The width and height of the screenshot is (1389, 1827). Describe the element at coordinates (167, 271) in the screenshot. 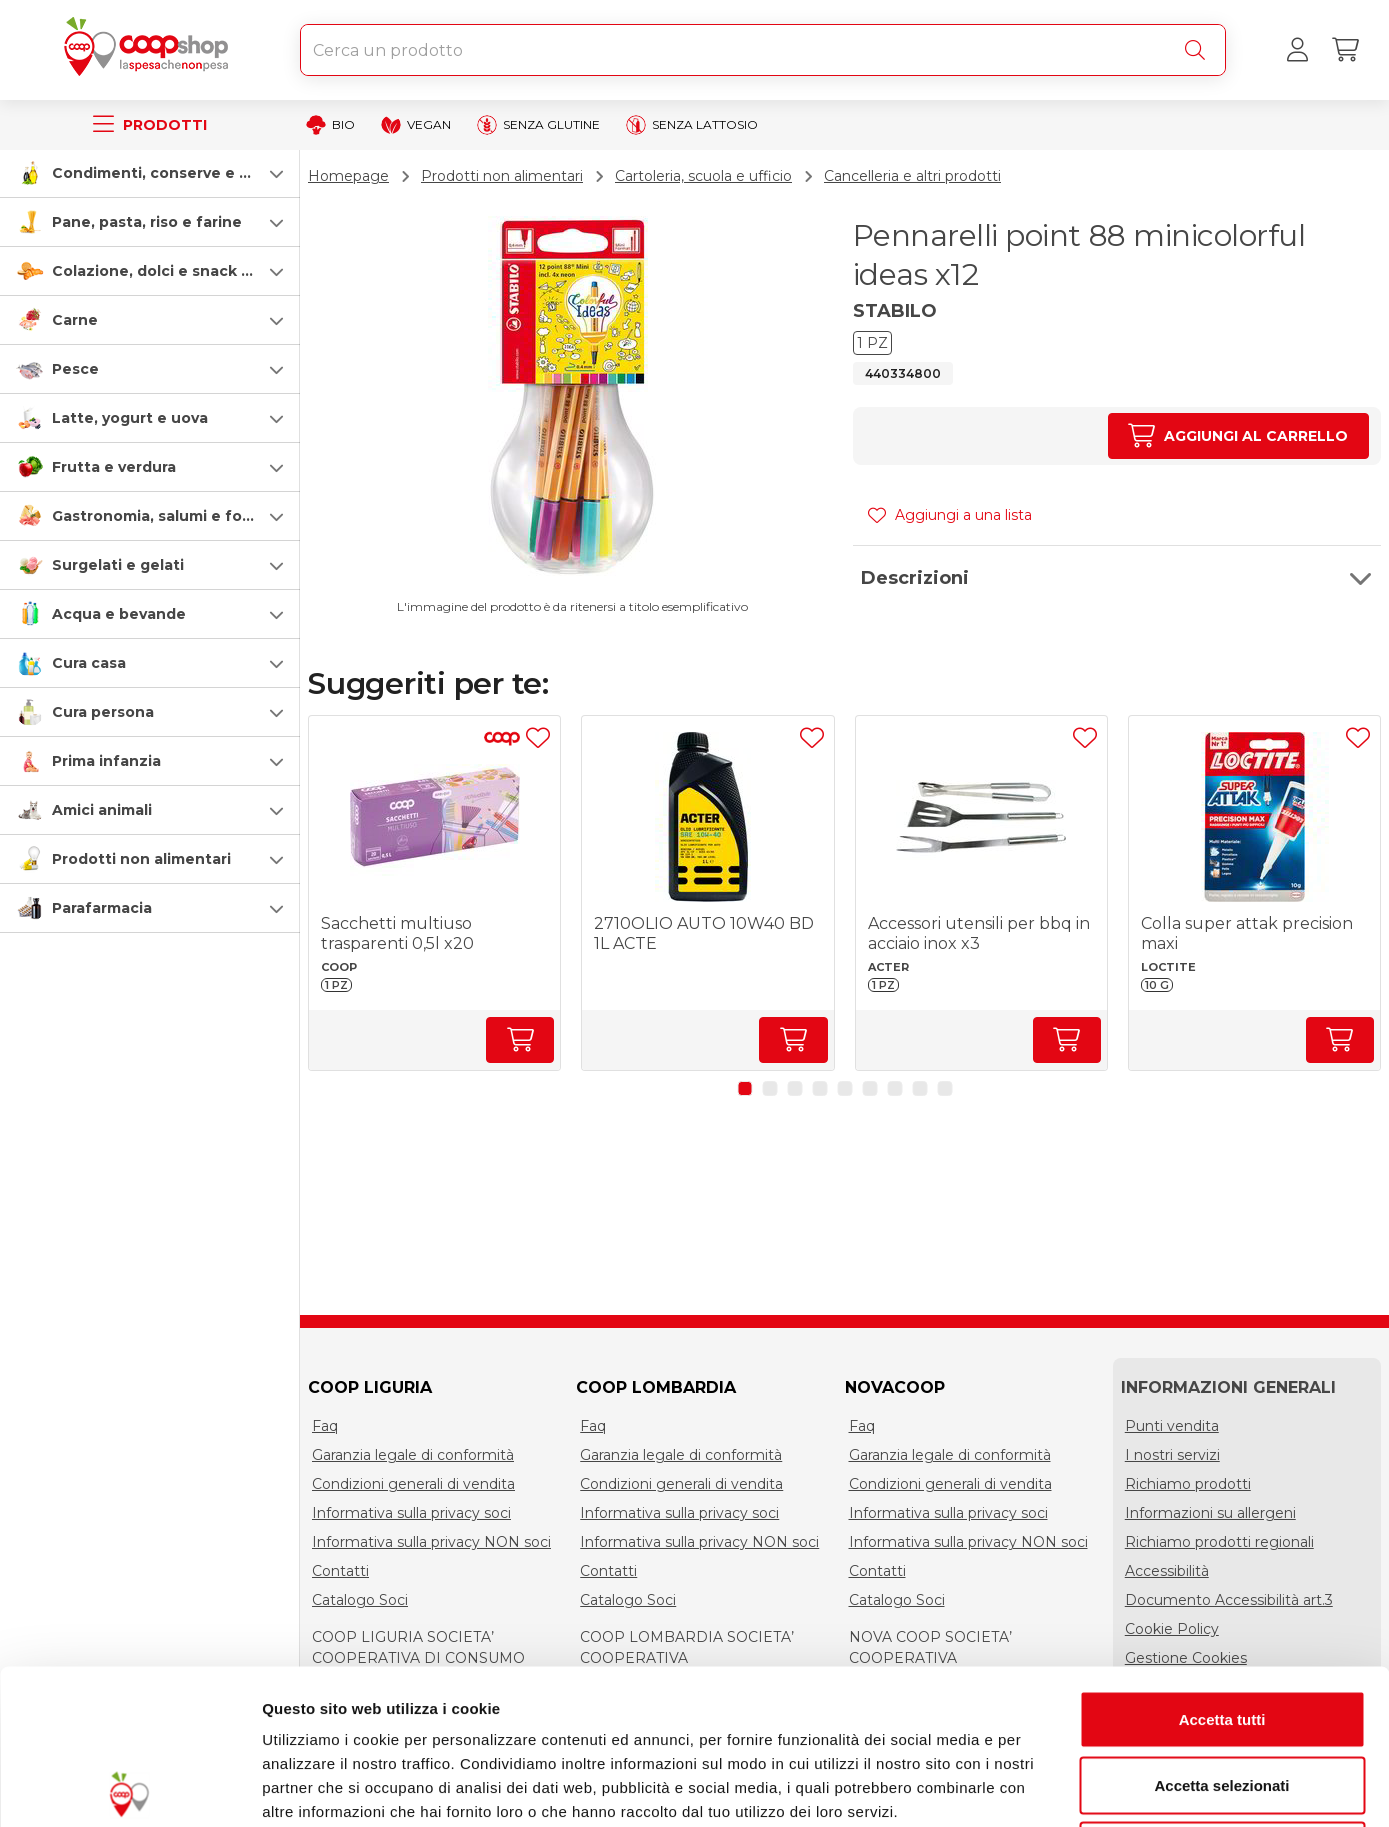

I see `Colazione, dolci e snack salati [colazione-dolci-e-snack-salati]` at that location.